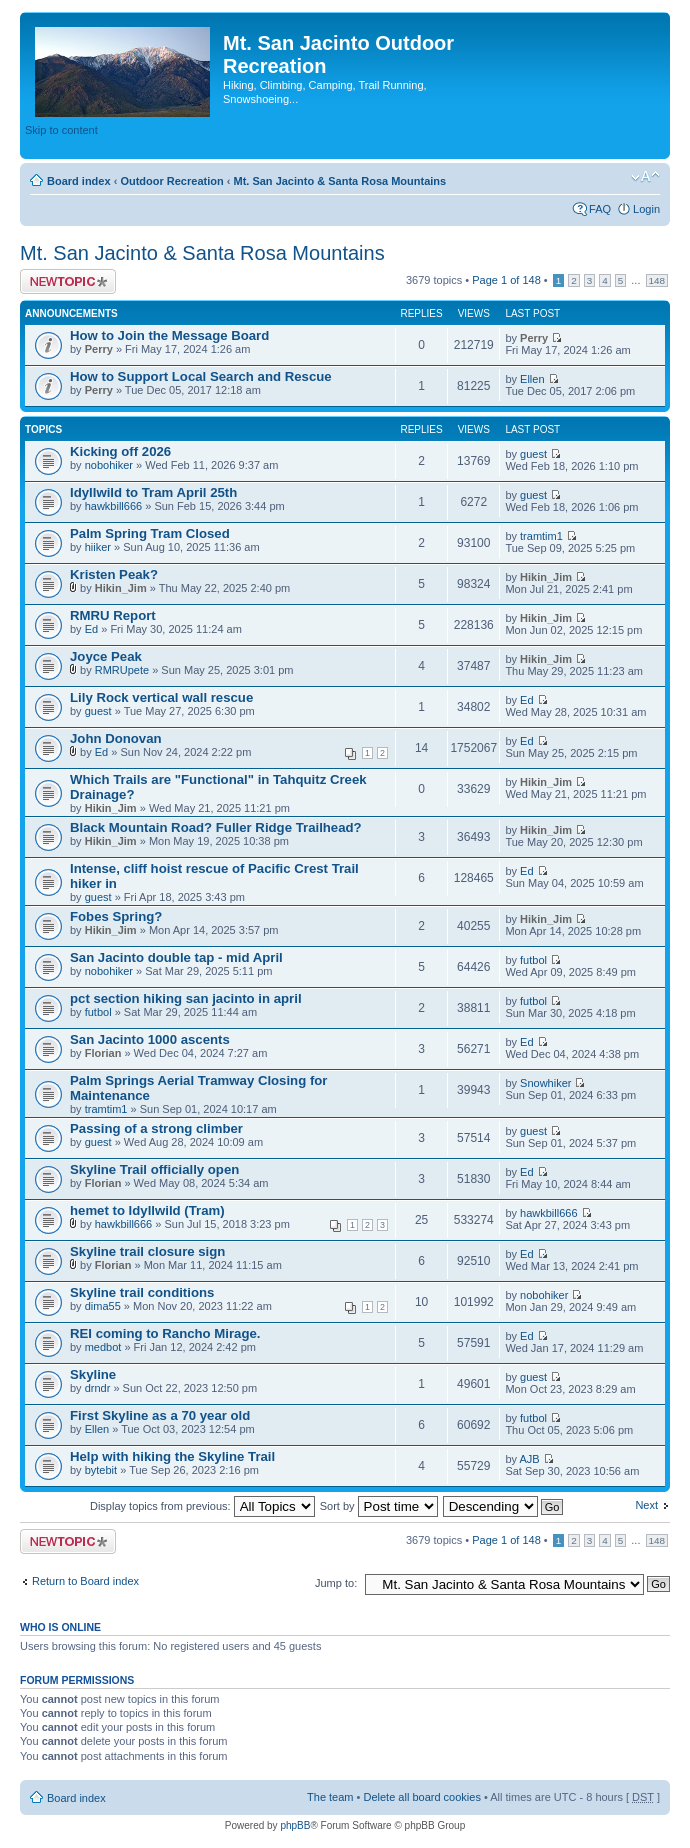 The width and height of the screenshot is (690, 1848). What do you see at coordinates (379, 1506) in the screenshot?
I see `Sort by` at bounding box center [379, 1506].